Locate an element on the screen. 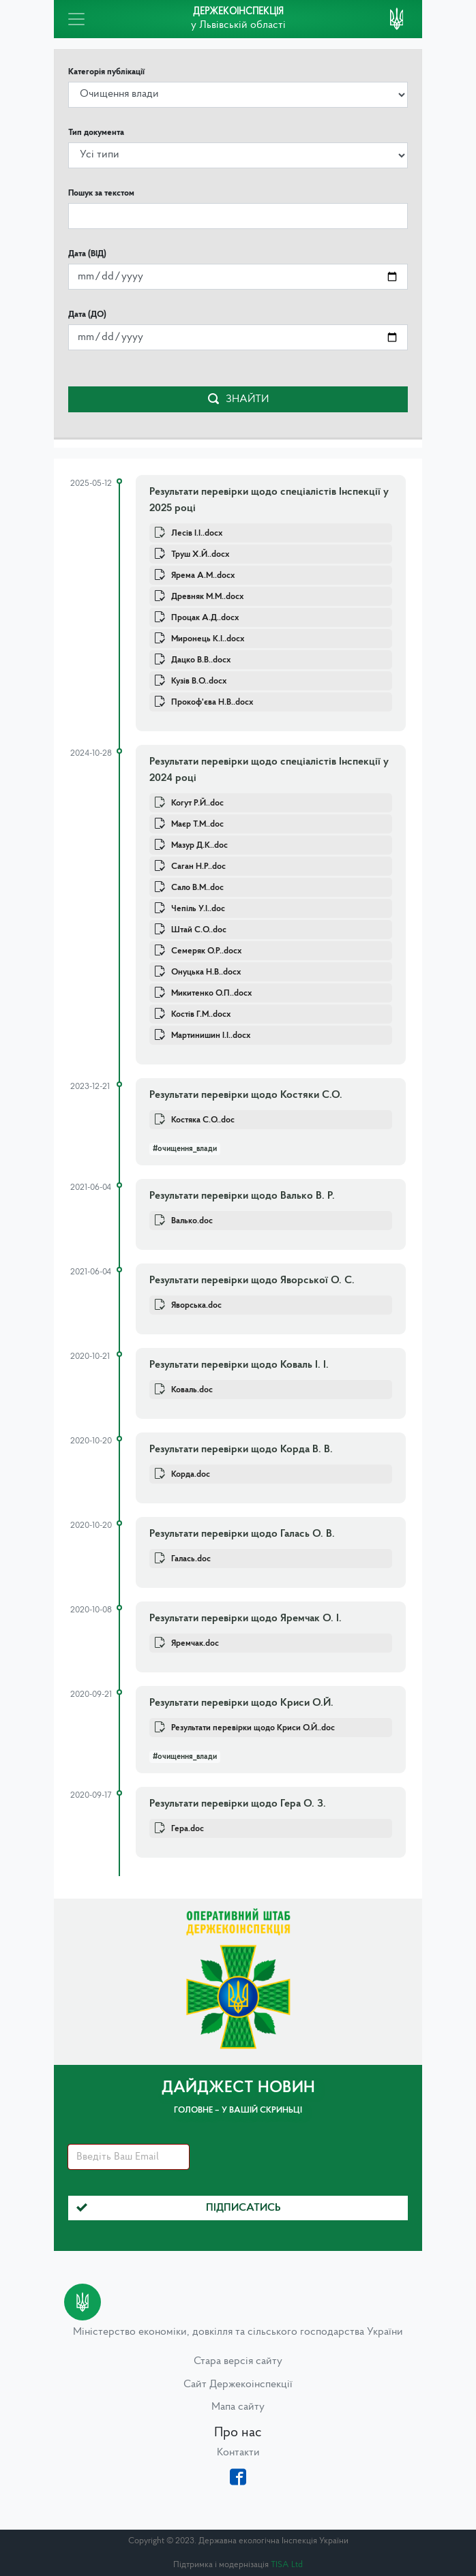 This screenshot has height=2576, width=476. Контакти is located at coordinates (238, 2452).